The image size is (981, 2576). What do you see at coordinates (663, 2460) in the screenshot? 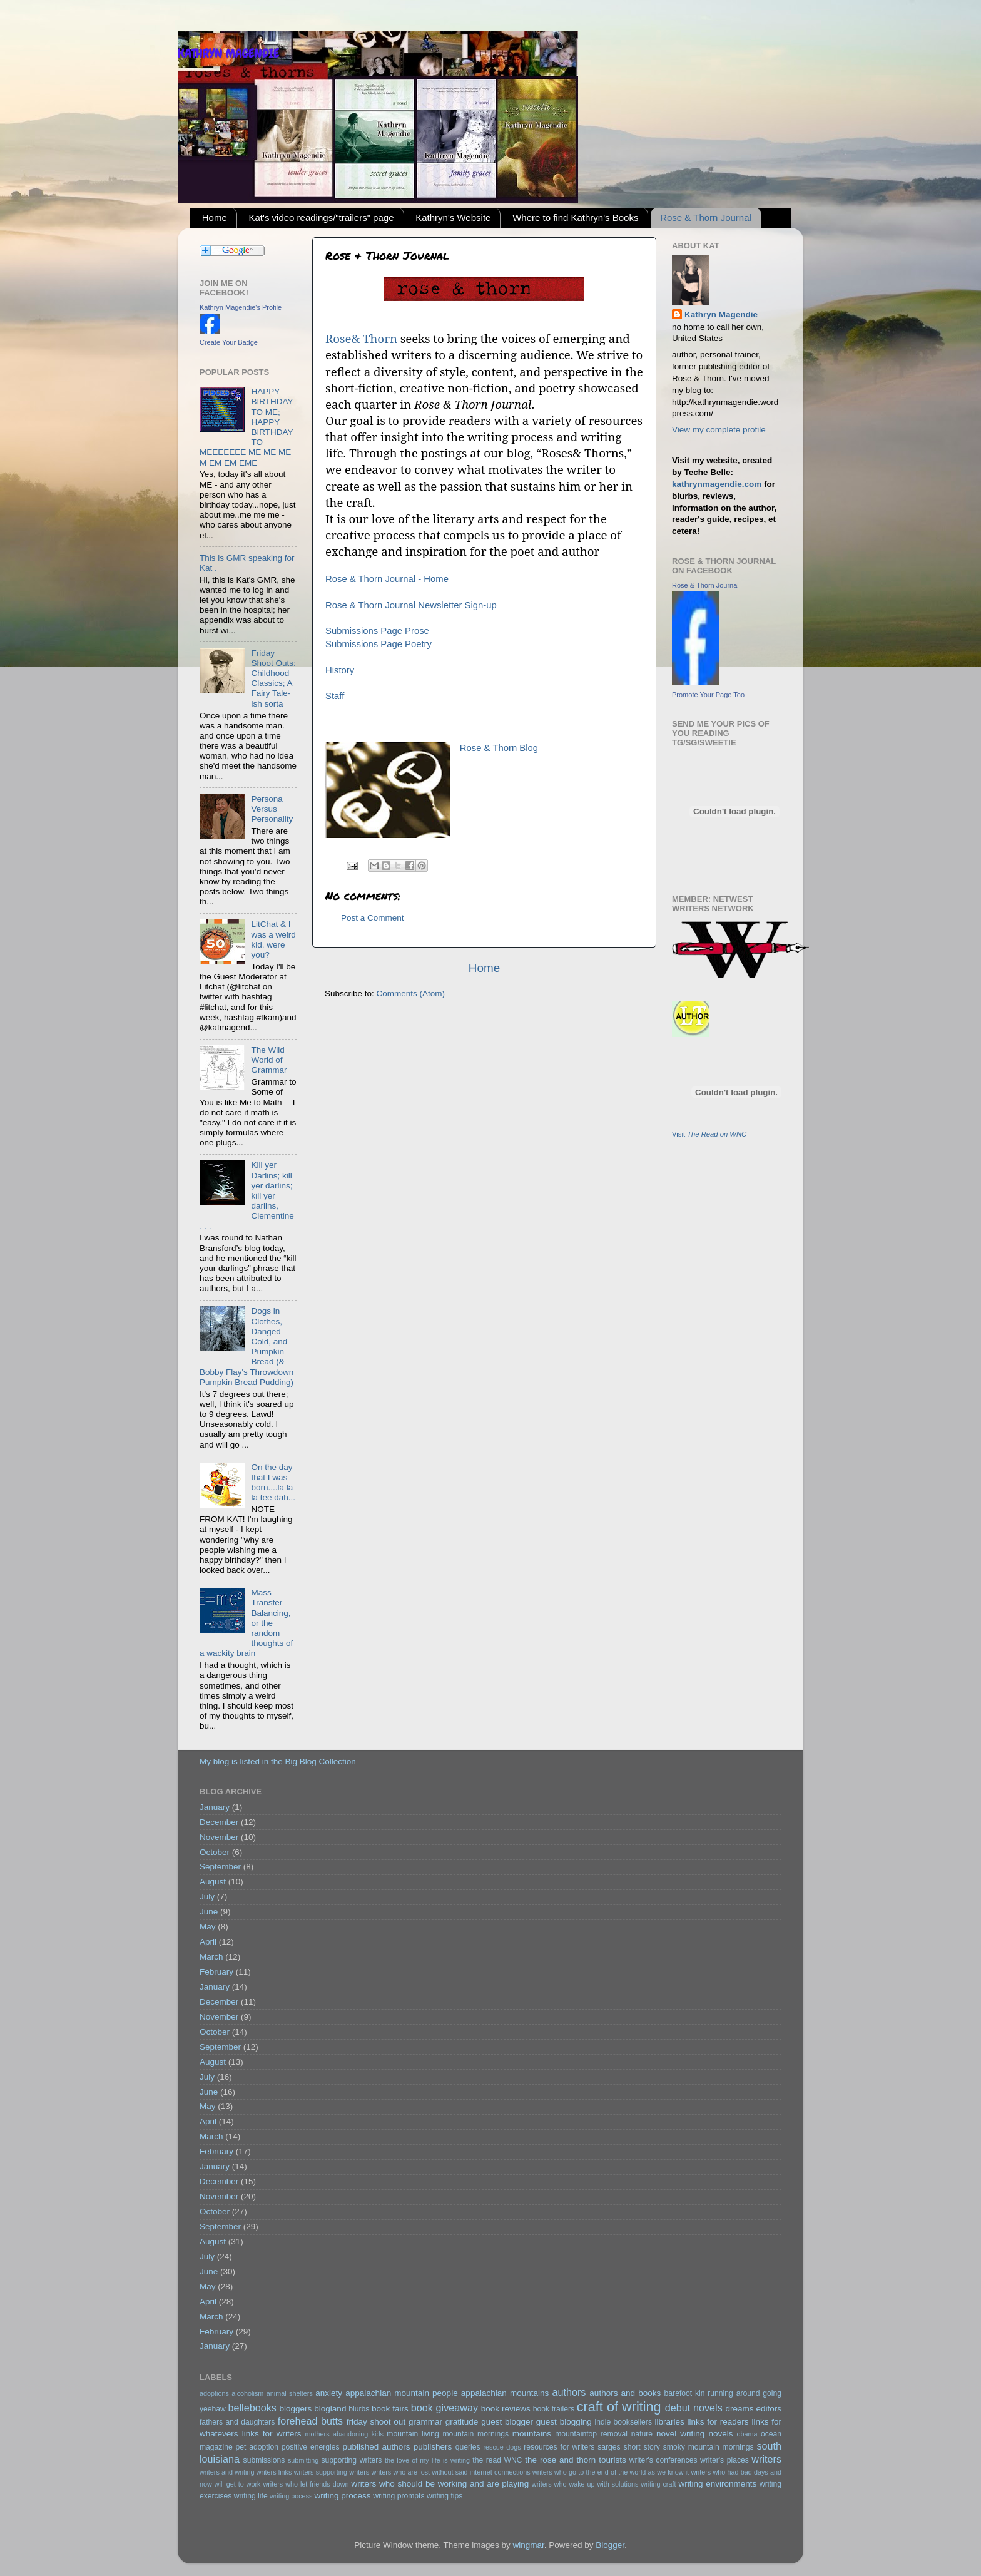
I see `writer's conferences` at bounding box center [663, 2460].